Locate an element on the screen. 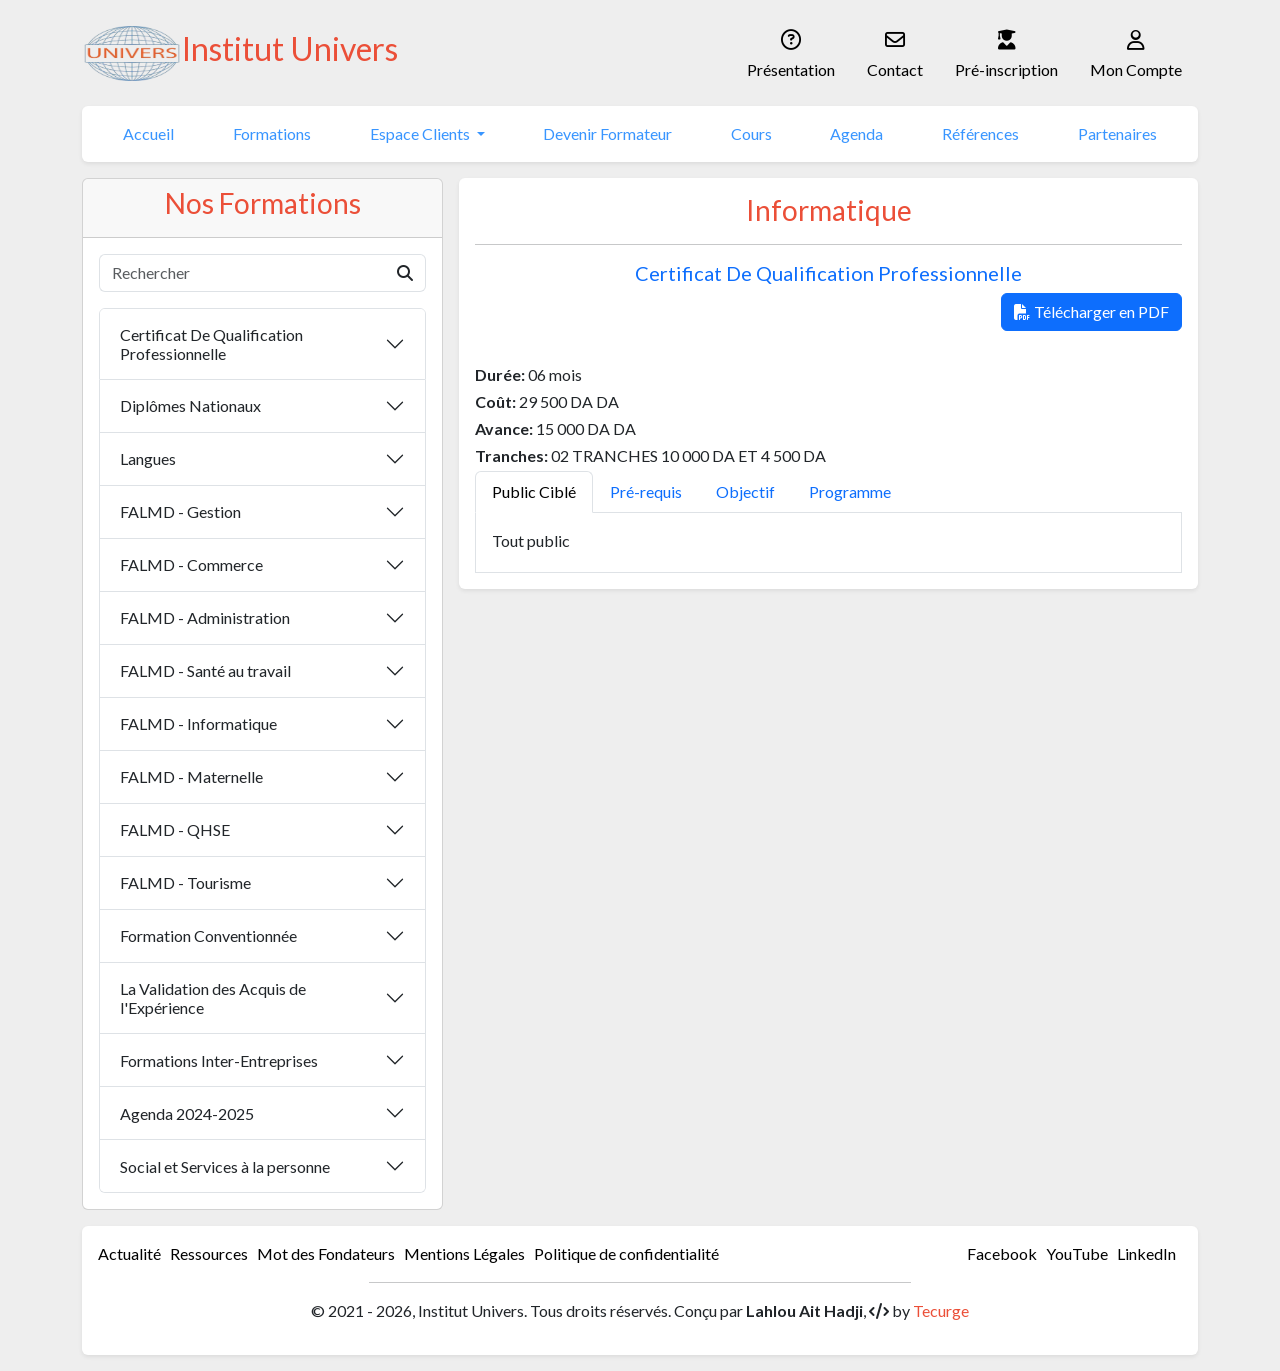  Contact is located at coordinates (895, 51).